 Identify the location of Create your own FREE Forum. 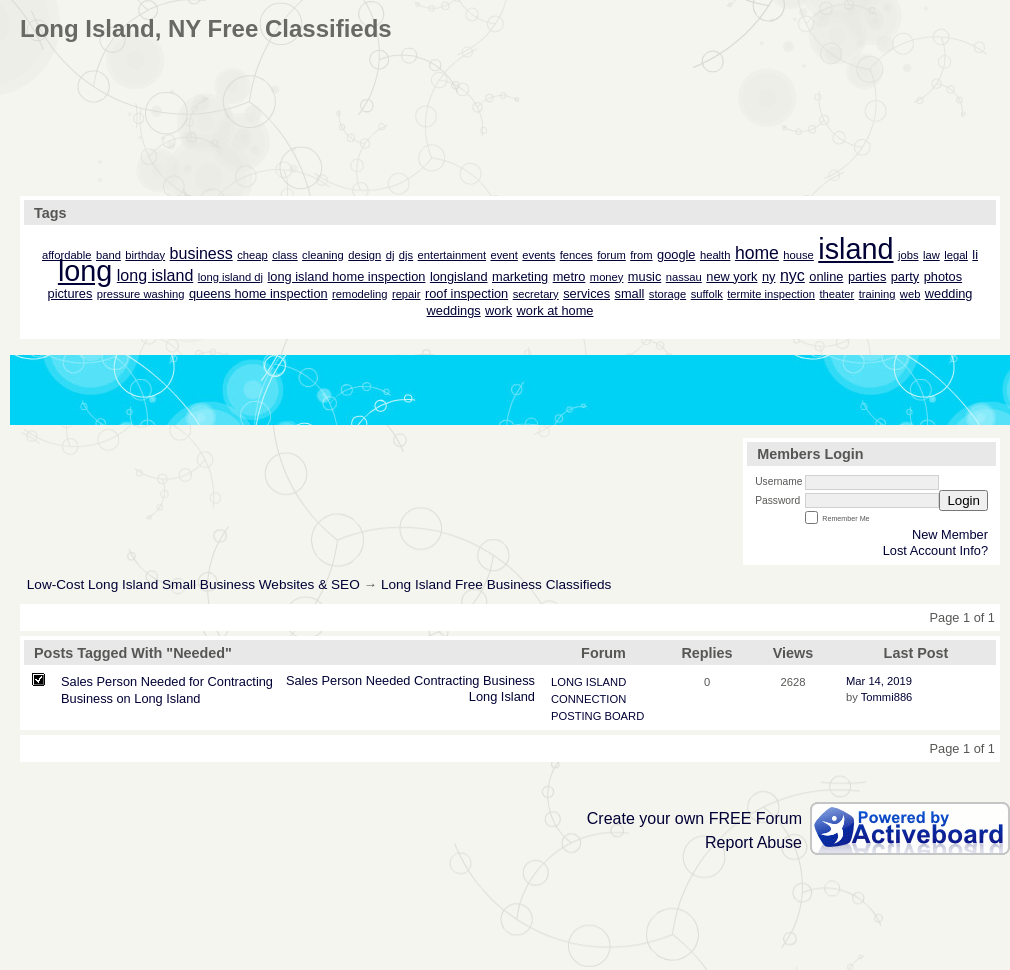
(694, 818).